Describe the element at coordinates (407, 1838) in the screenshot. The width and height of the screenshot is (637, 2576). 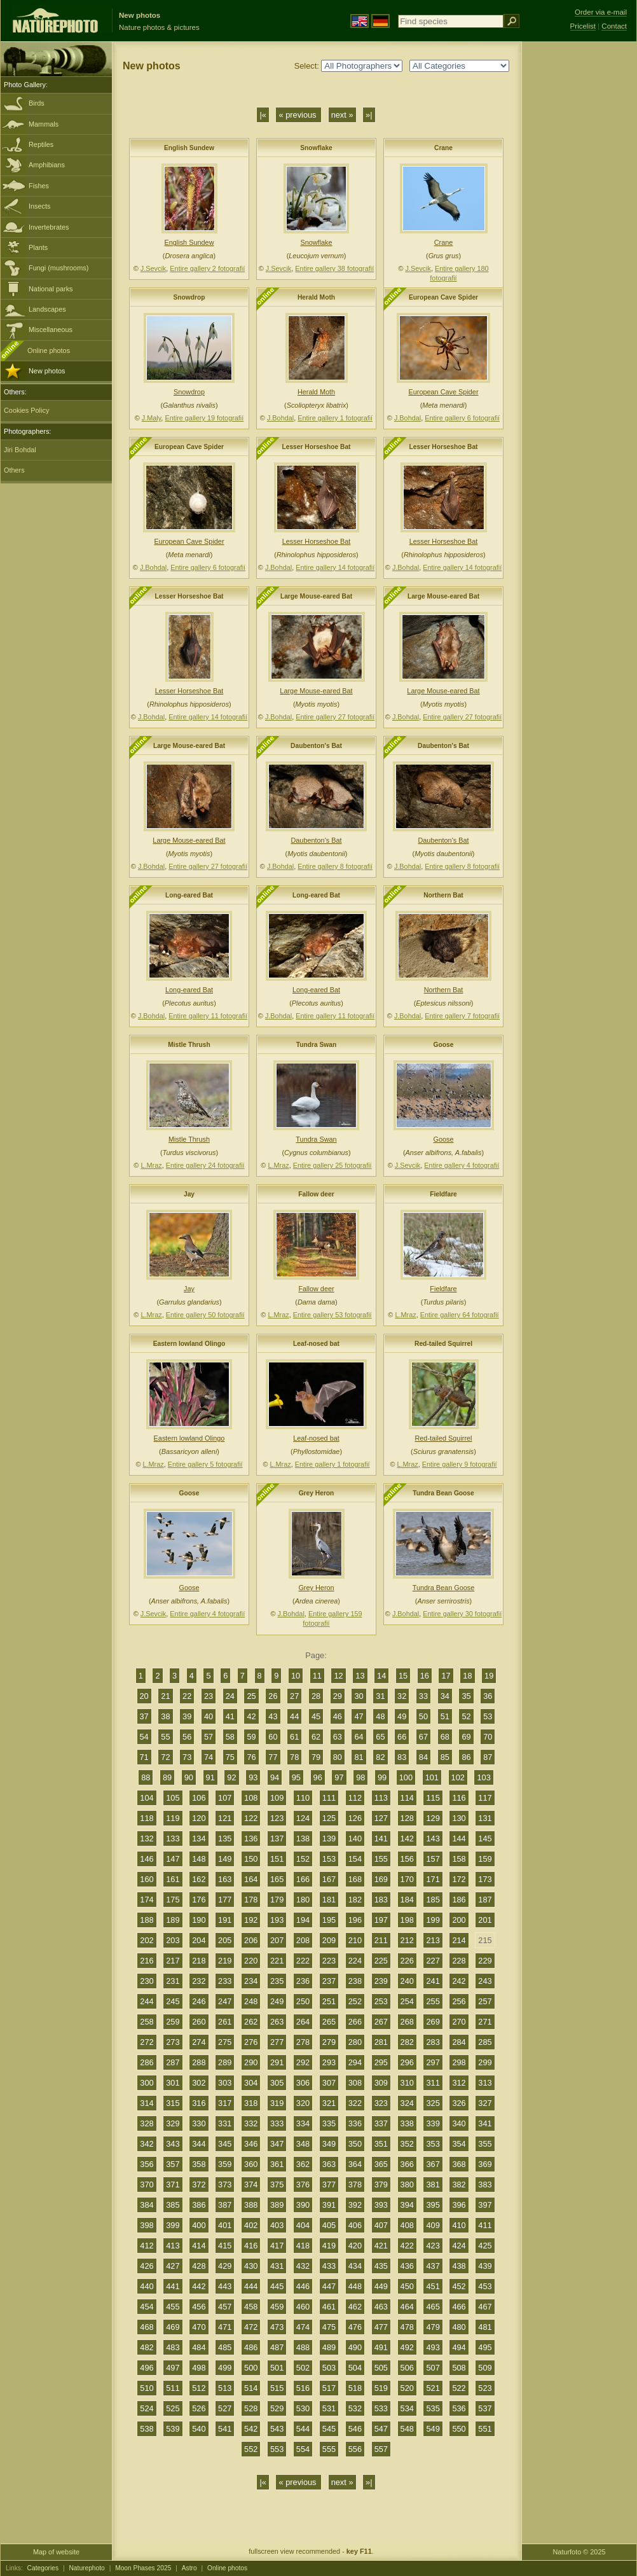
I see `142` at that location.